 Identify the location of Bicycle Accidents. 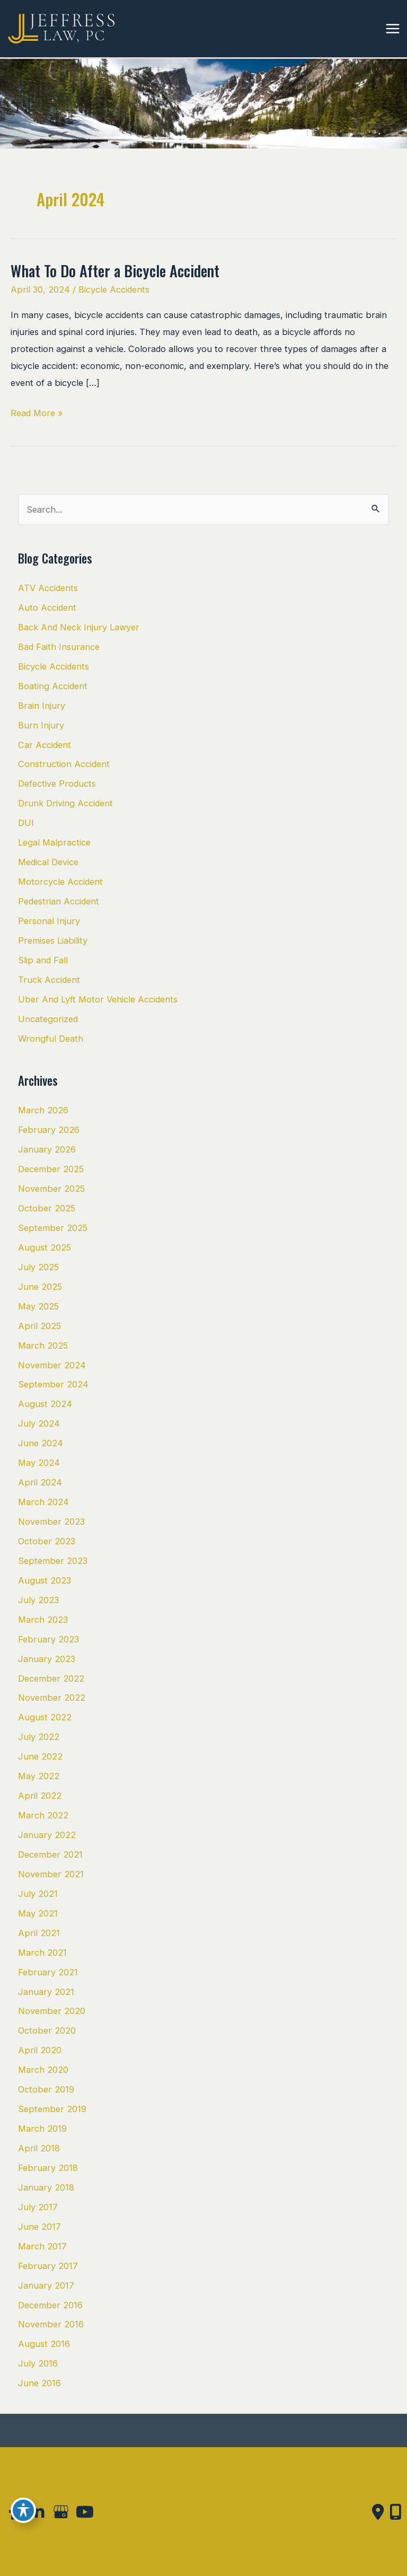
(113, 289).